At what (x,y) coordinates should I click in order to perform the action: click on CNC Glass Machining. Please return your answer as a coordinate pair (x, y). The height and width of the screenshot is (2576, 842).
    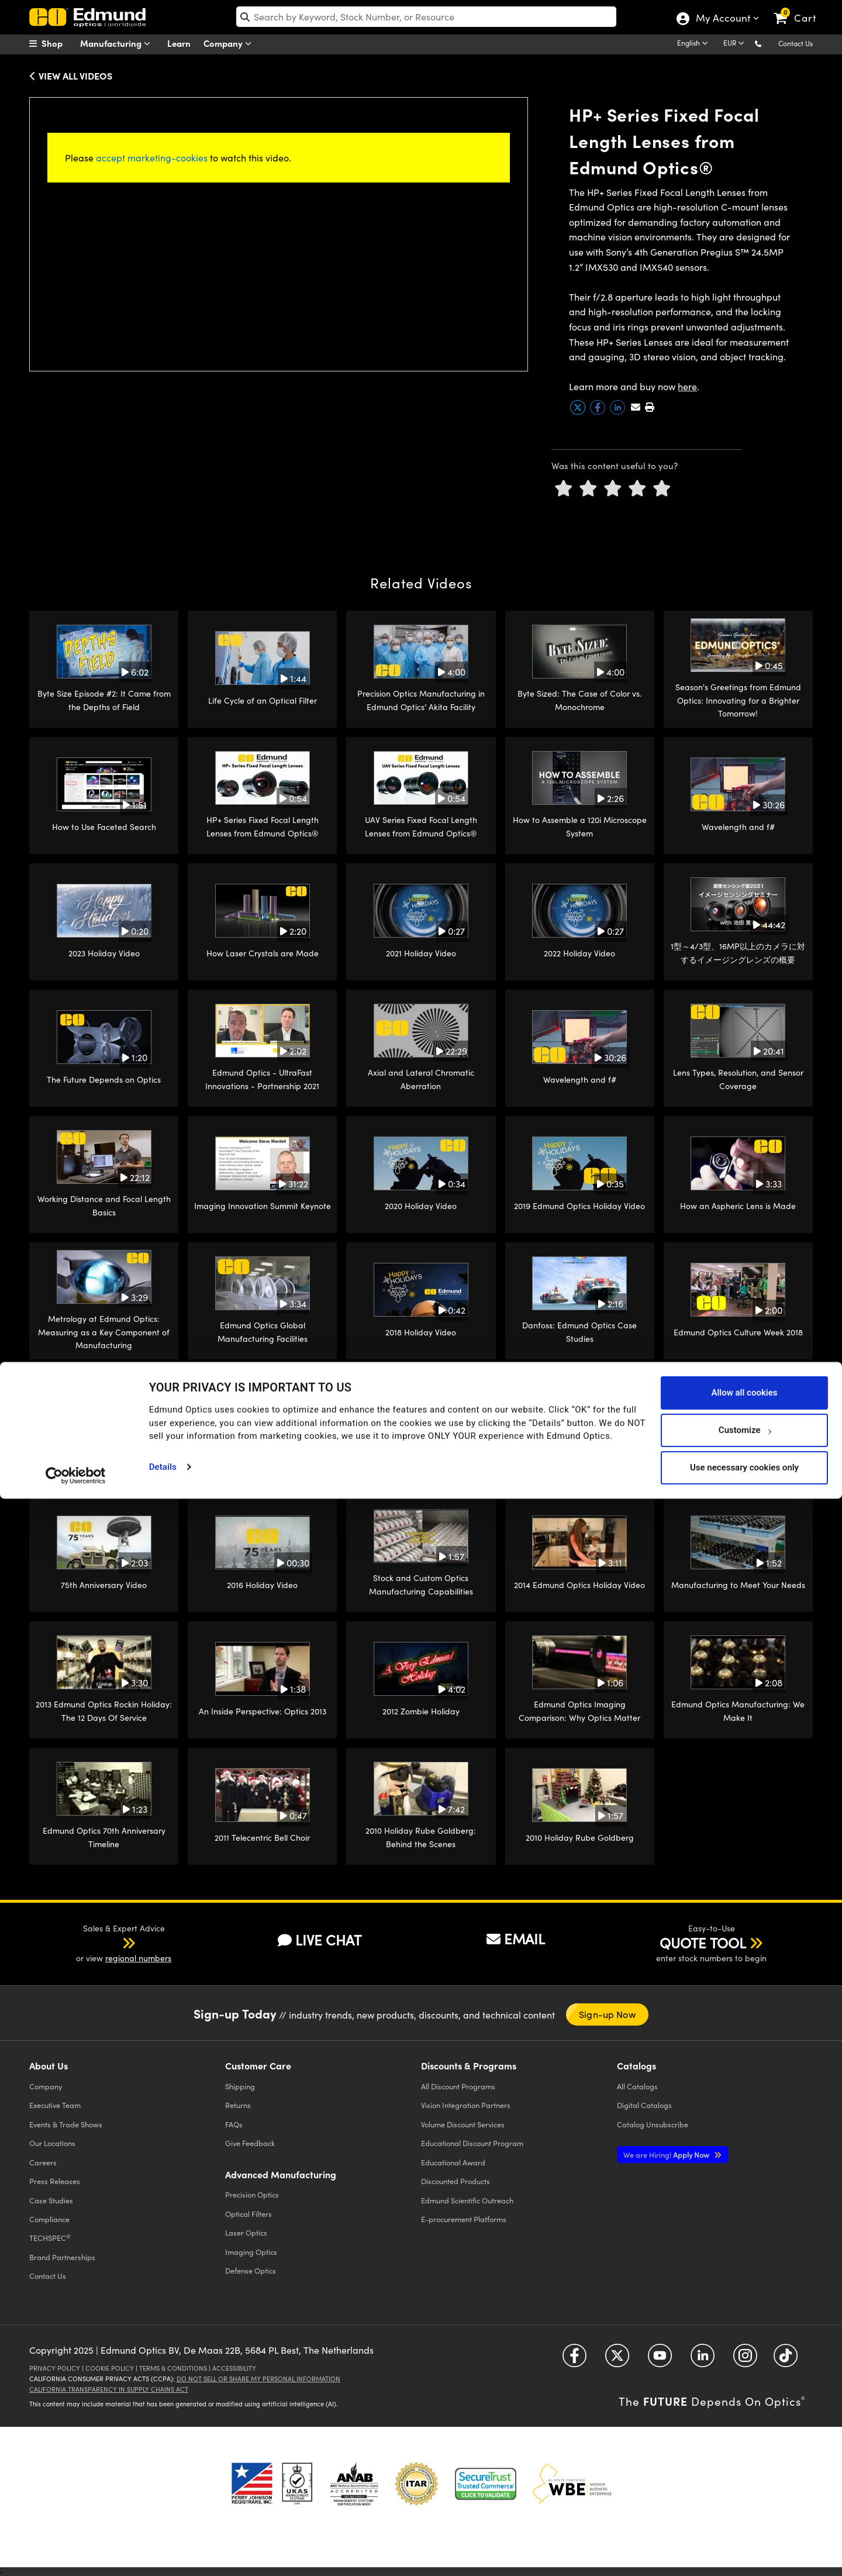
    Looking at the image, I should click on (420, 1458).